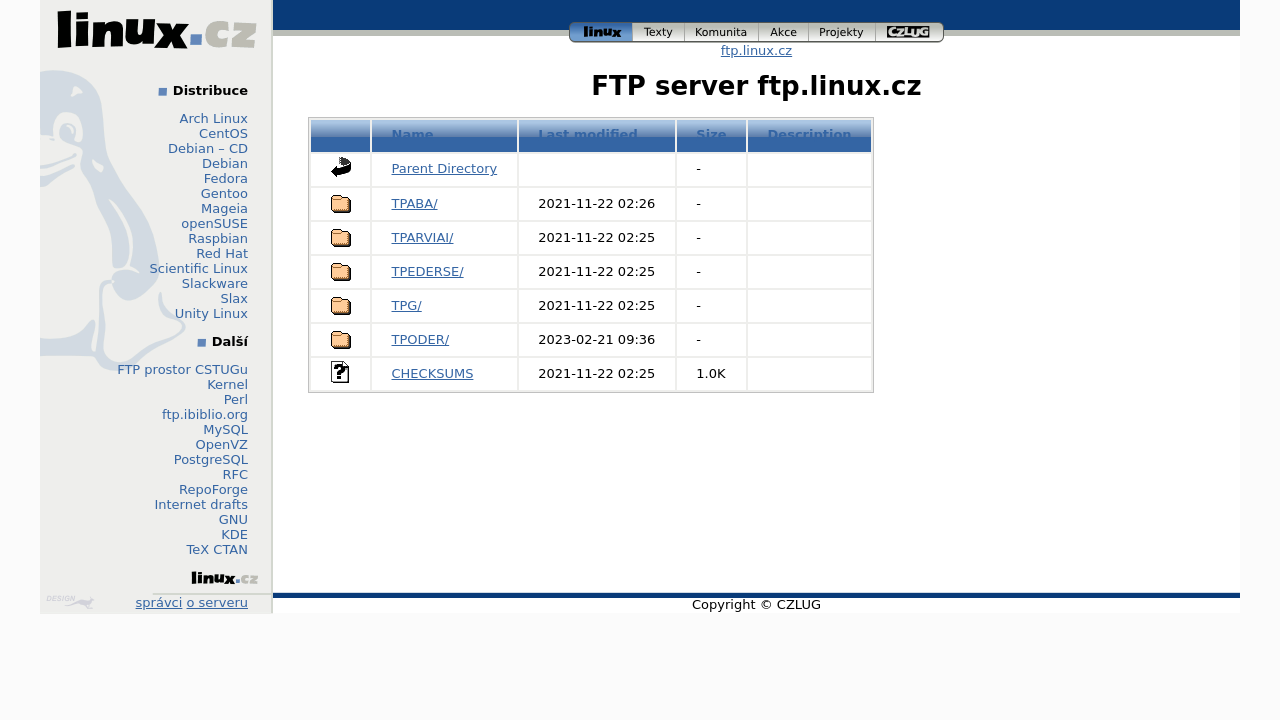 This screenshot has height=720, width=1280. What do you see at coordinates (423, 237) in the screenshot?
I see `TPARVIAI/` at bounding box center [423, 237].